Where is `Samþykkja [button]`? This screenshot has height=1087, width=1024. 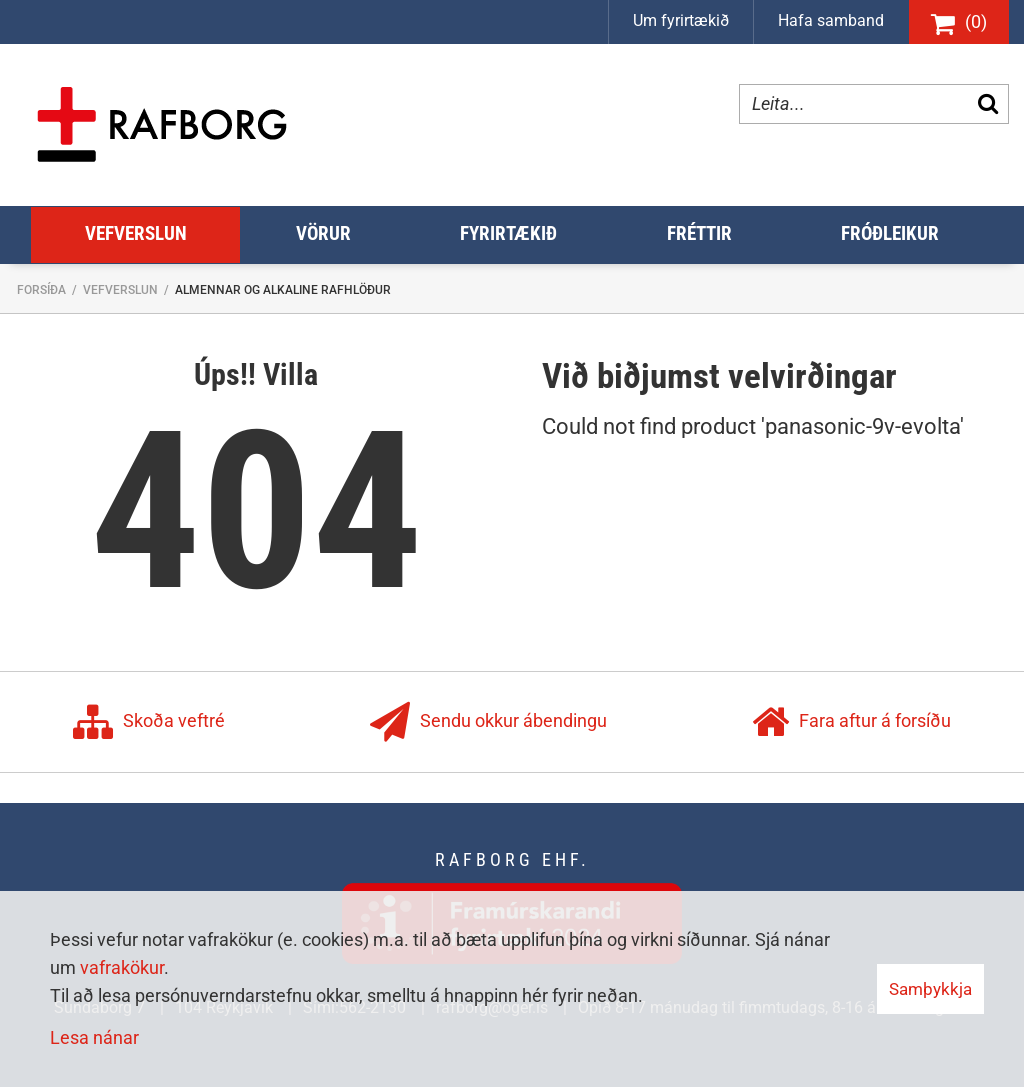
Samþykkja [button] is located at coordinates (930, 989).